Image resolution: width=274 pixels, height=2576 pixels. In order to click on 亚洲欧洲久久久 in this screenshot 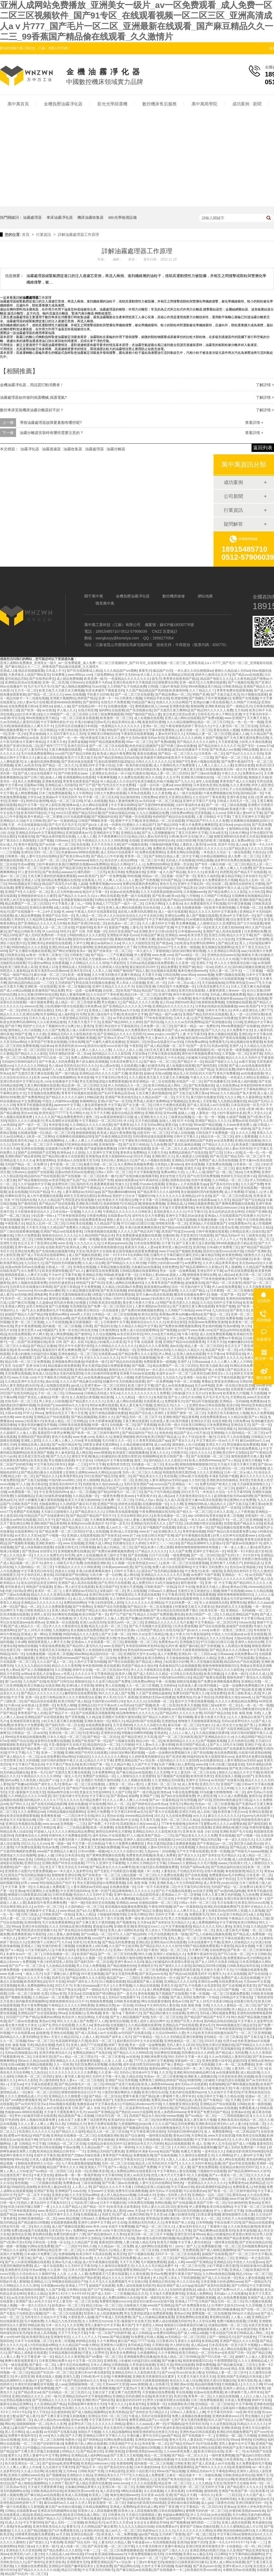, I will do `click(163, 1156)`.